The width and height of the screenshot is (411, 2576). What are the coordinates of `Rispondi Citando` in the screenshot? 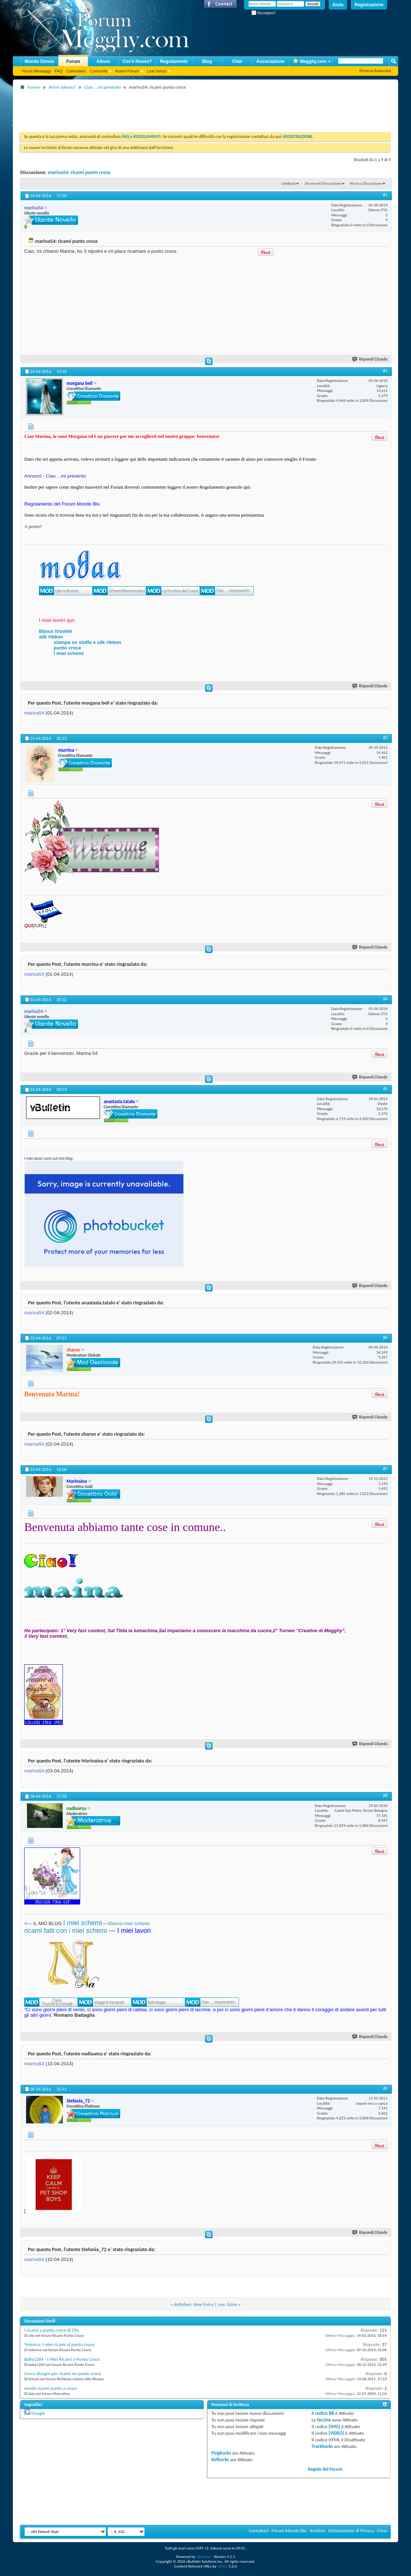 It's located at (370, 359).